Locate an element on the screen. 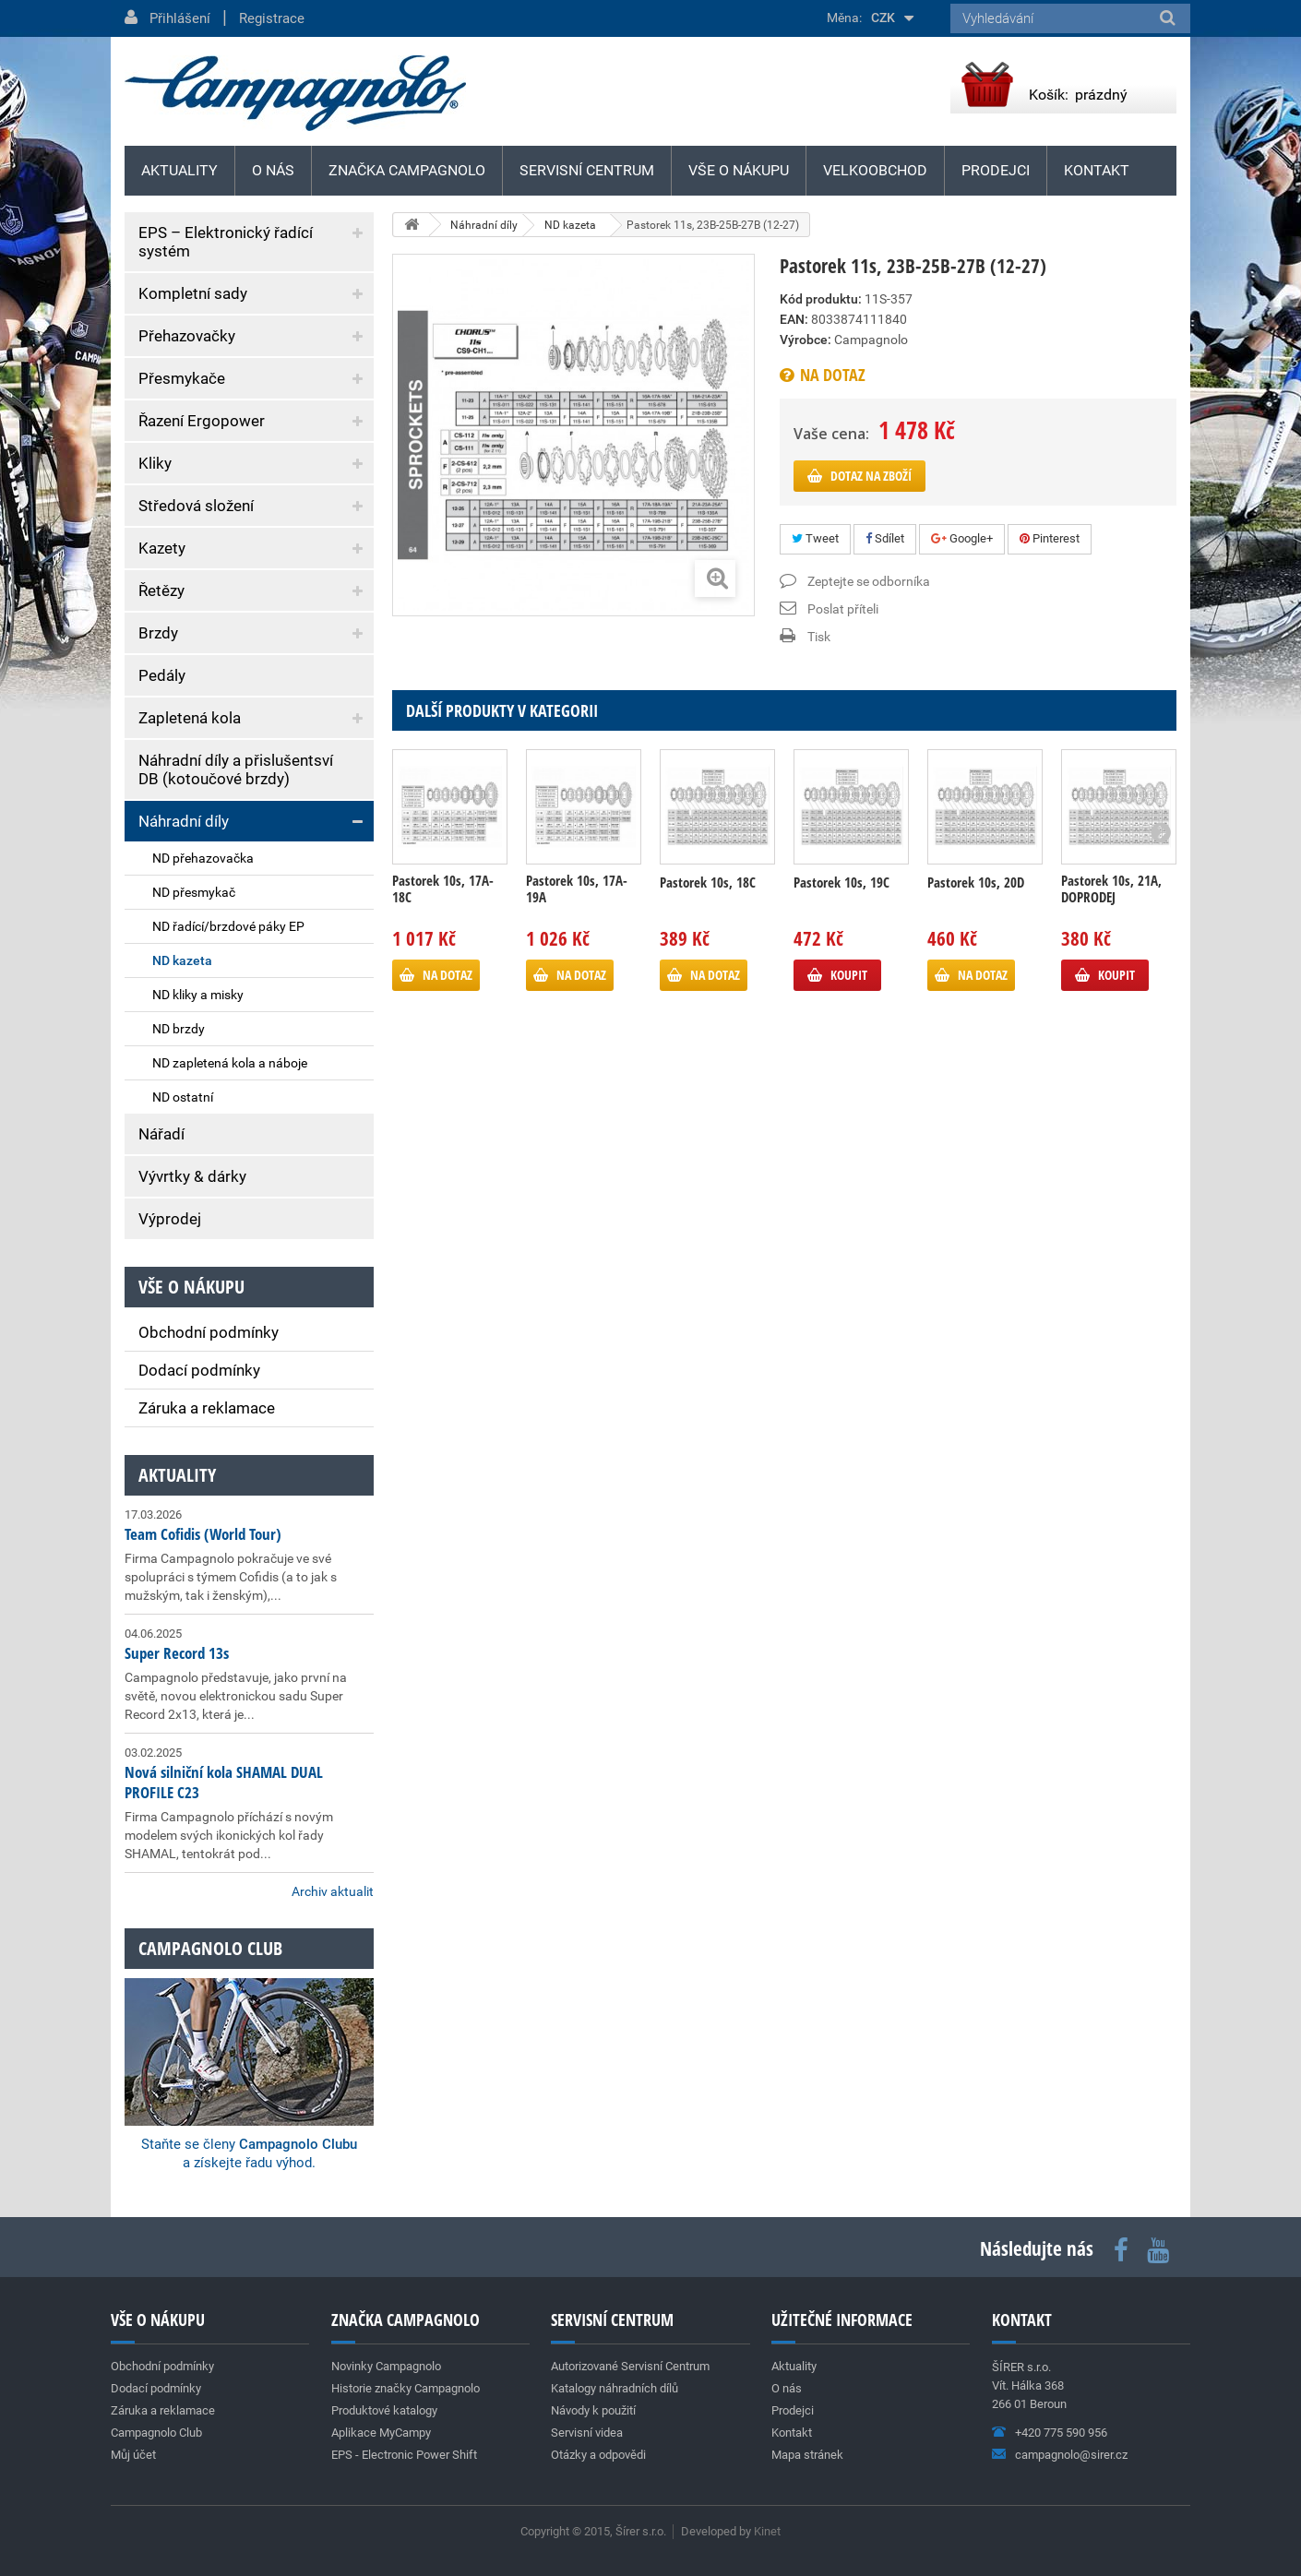 This screenshot has height=2576, width=1301. Google+ is located at coordinates (962, 538).